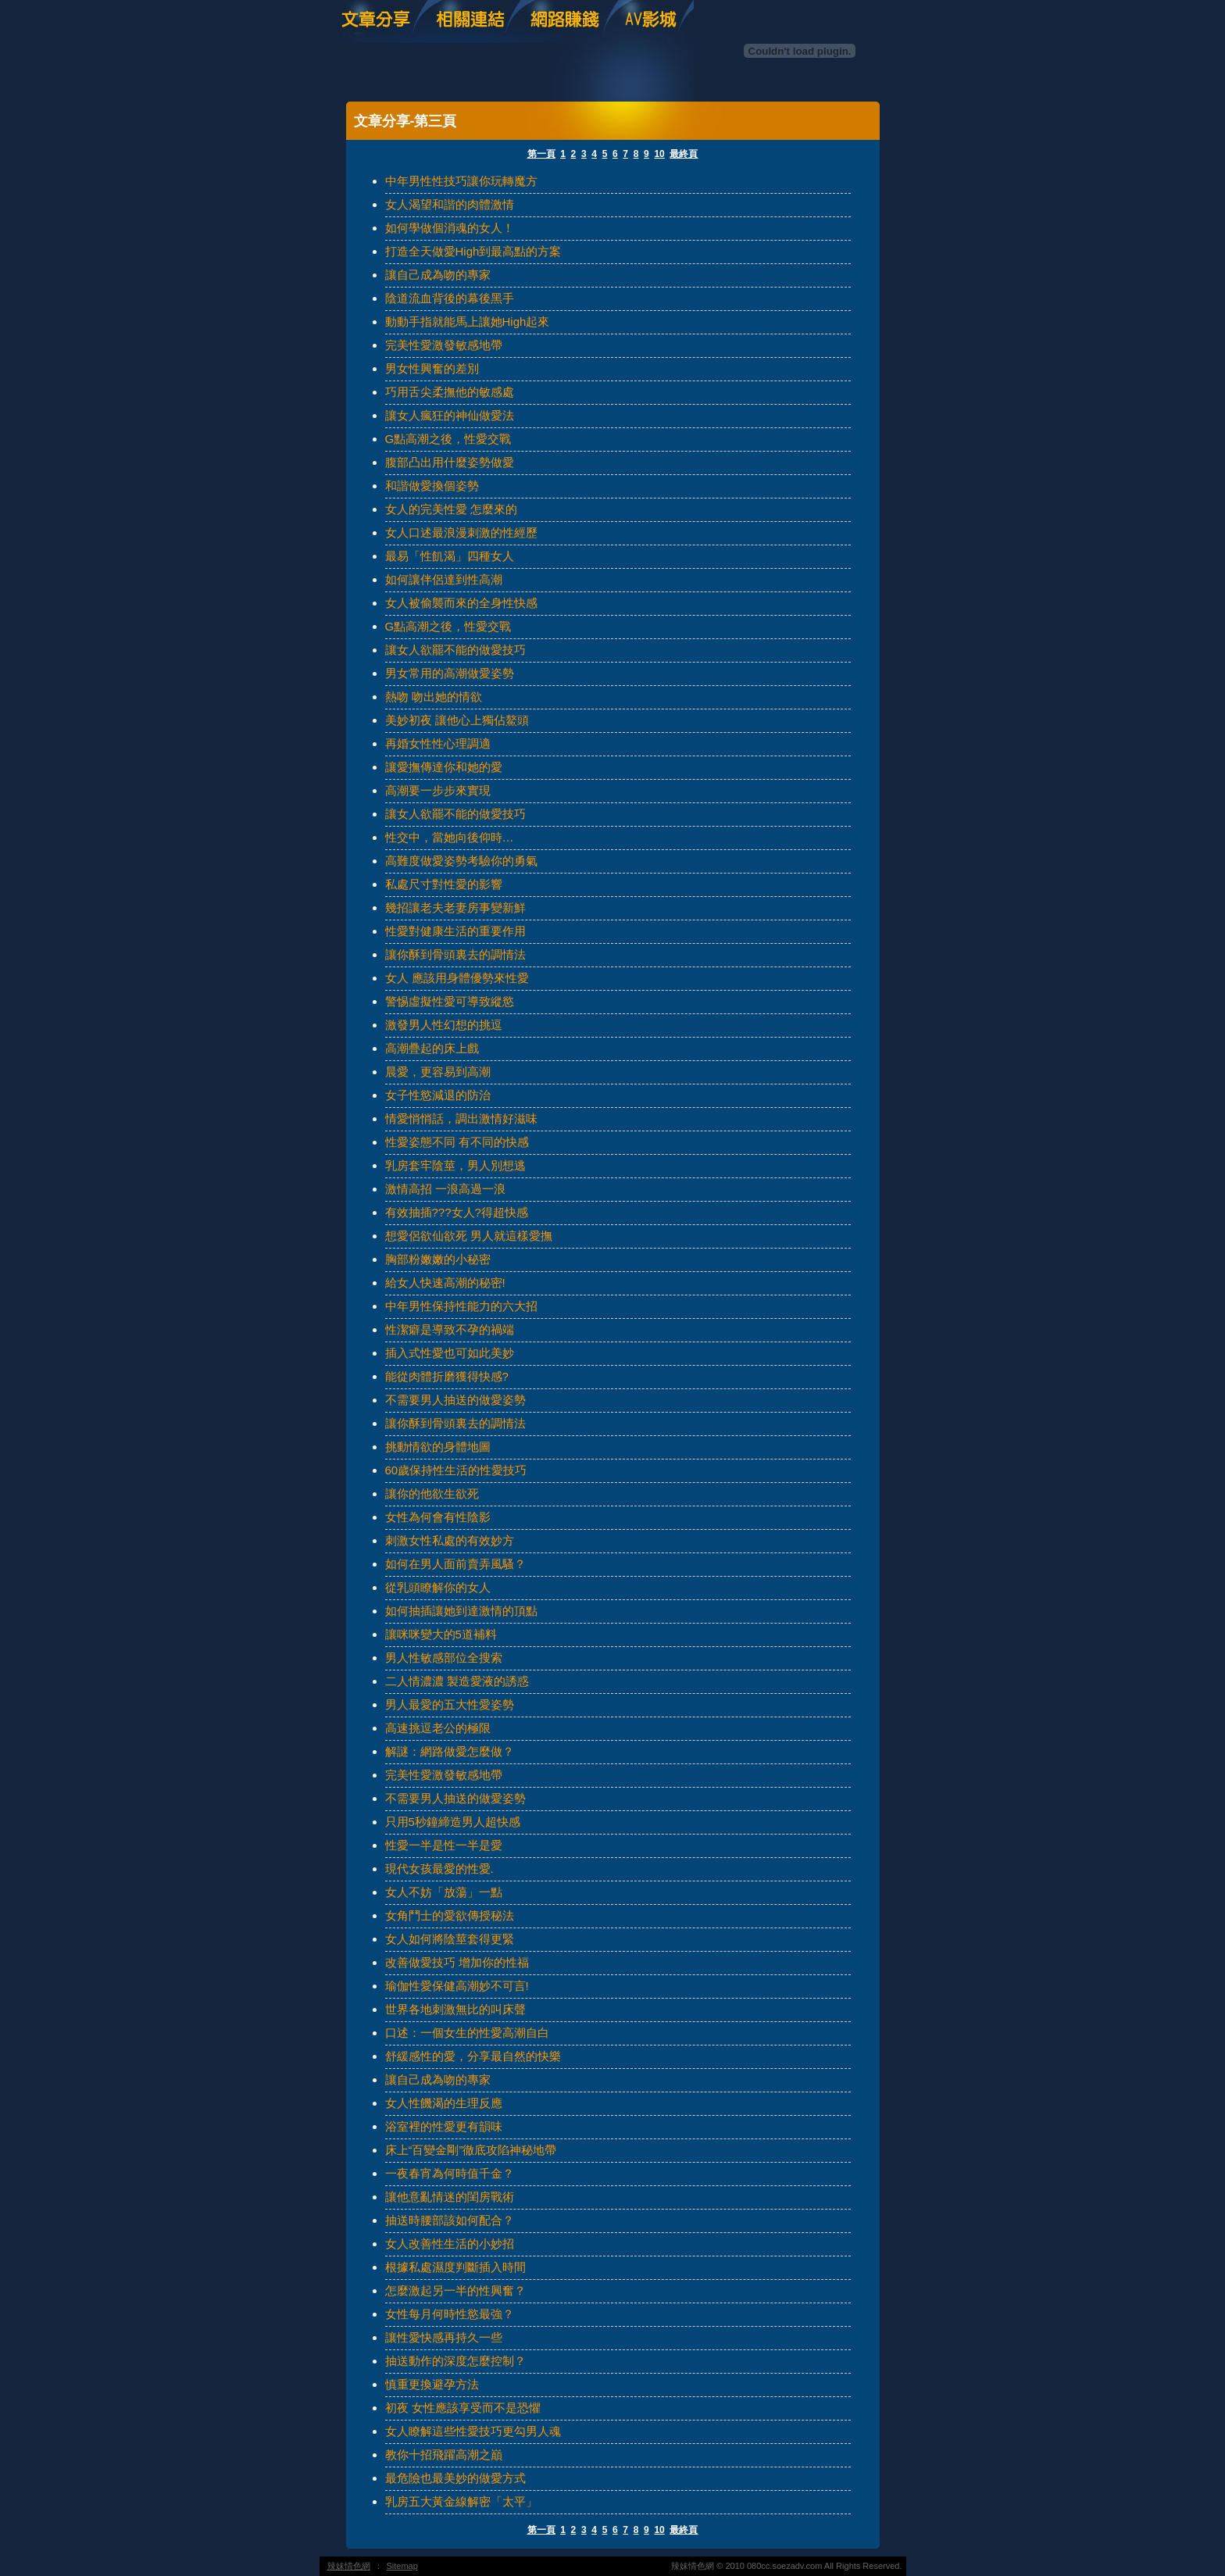 This screenshot has height=2576, width=1225. I want to click on 刺激女性私處的有效妙方, so click(449, 1540).